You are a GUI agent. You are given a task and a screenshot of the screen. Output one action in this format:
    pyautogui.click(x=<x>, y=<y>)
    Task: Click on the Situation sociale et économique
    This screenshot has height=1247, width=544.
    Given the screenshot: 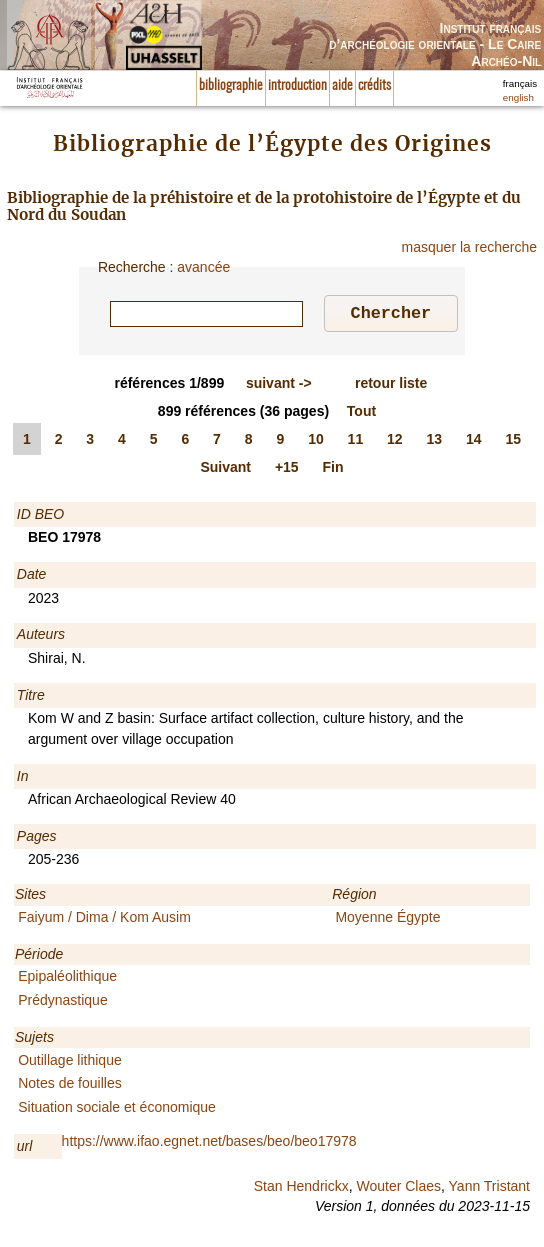 What is the action you would take?
    pyautogui.click(x=117, y=1110)
    